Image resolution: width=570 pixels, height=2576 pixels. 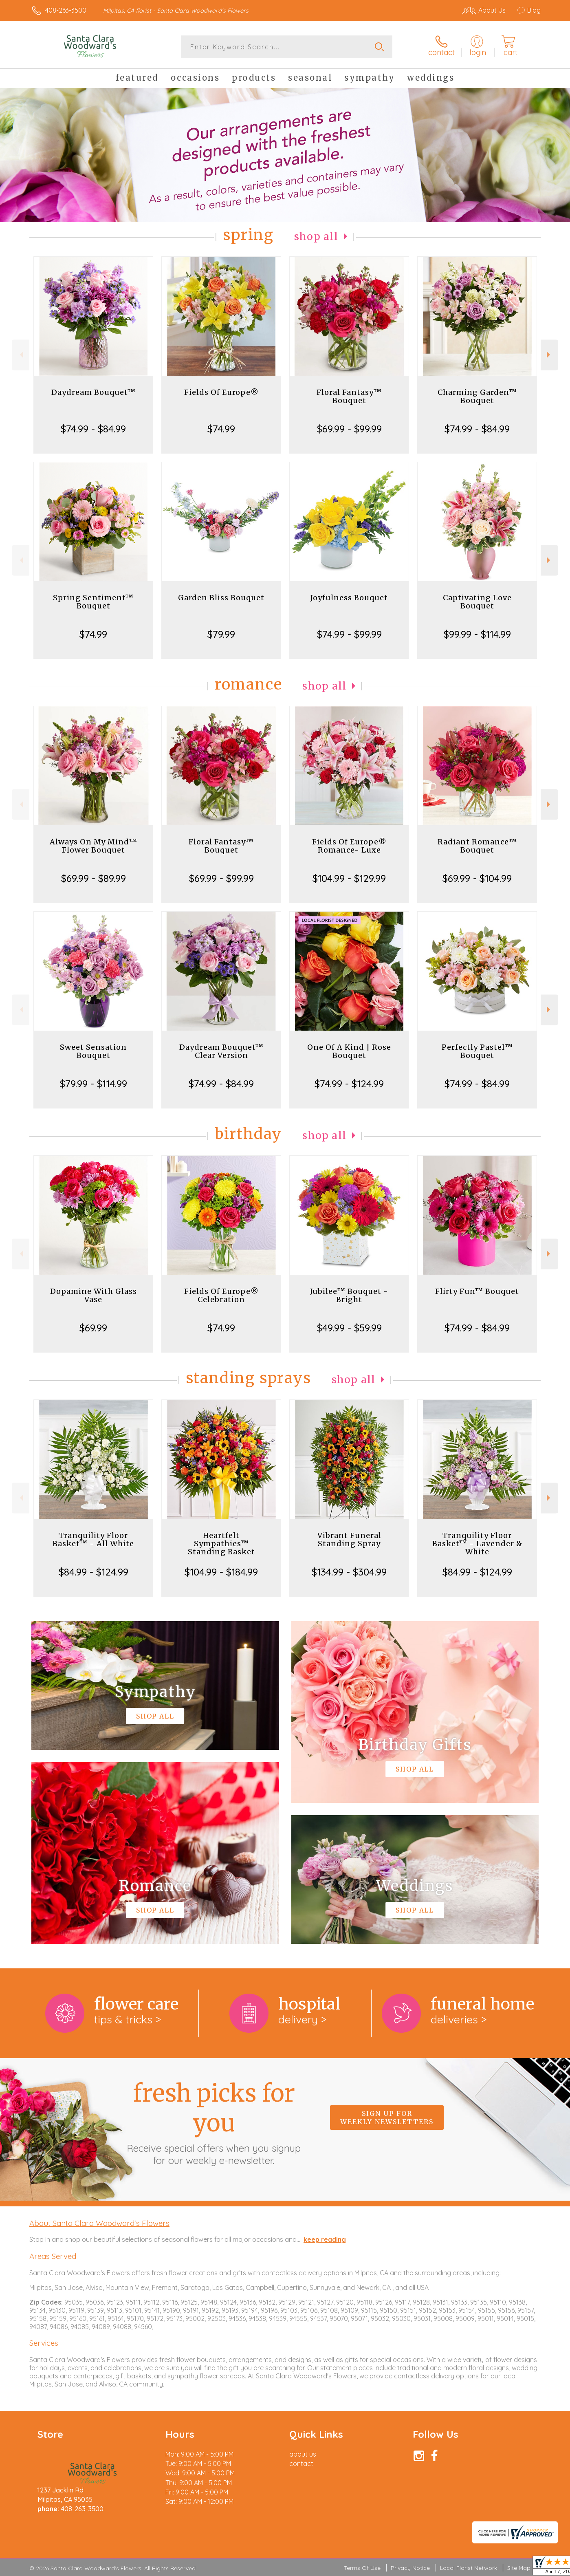 What do you see at coordinates (93, 878) in the screenshot?
I see `$69.99 - $89.99` at bounding box center [93, 878].